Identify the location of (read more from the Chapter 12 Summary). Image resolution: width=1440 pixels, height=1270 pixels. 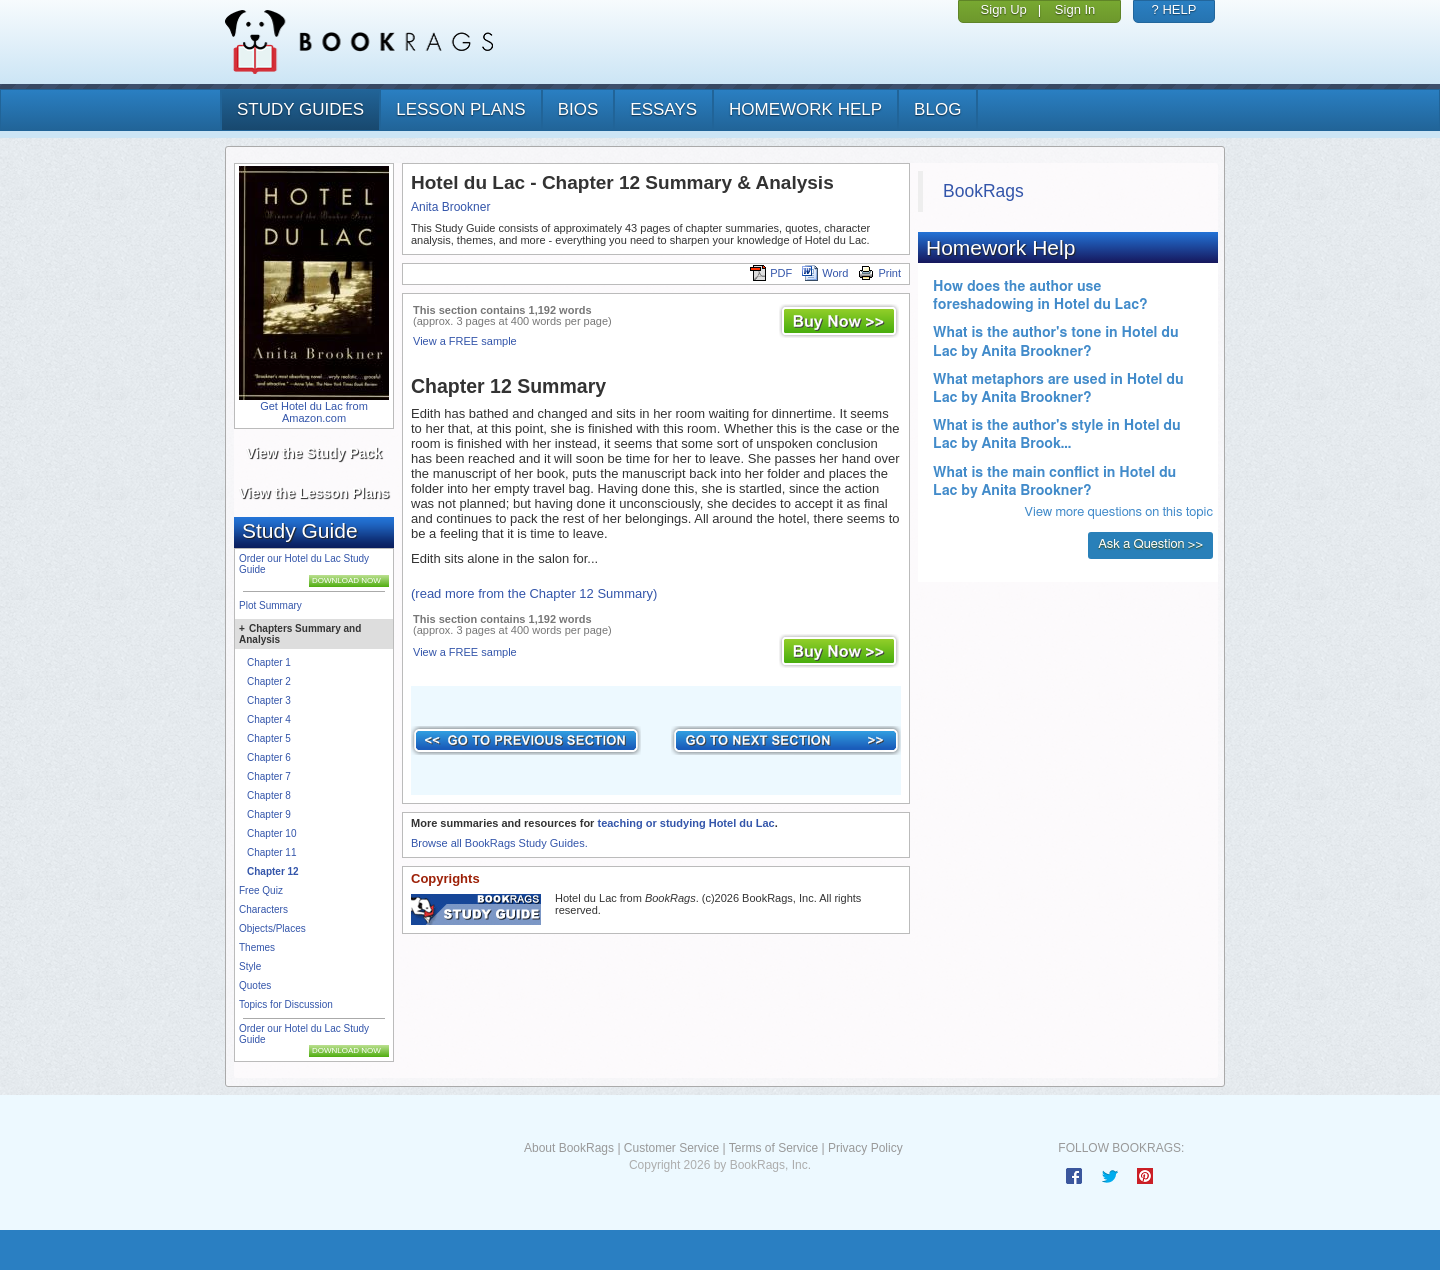
(534, 593).